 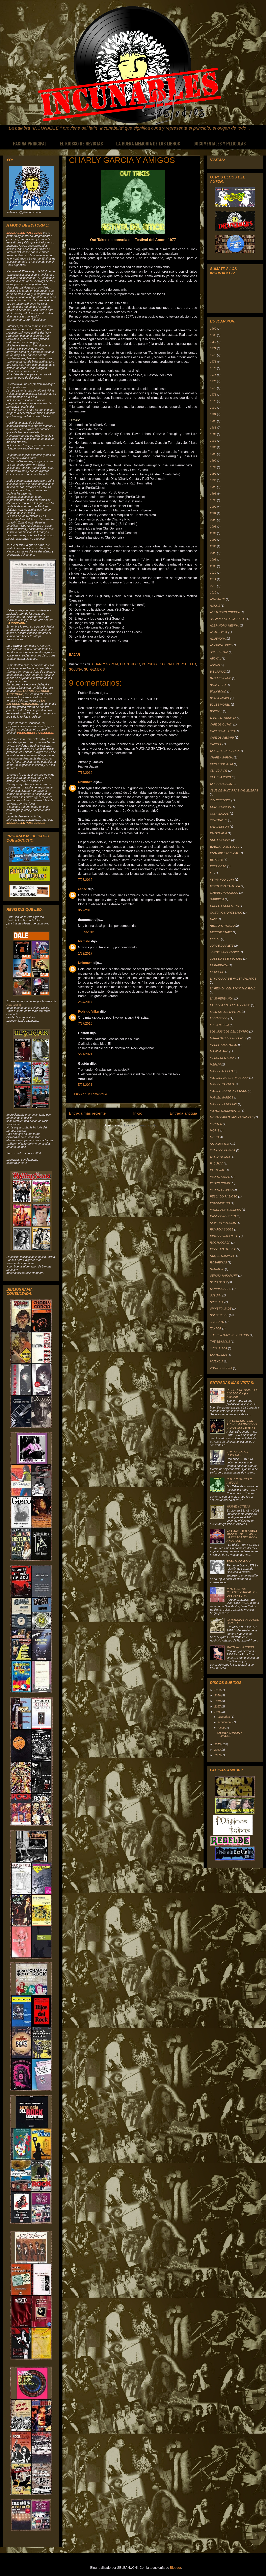 What do you see at coordinates (229, 1031) in the screenshot?
I see `LOS MUSICOS DEL CENTRO` at bounding box center [229, 1031].